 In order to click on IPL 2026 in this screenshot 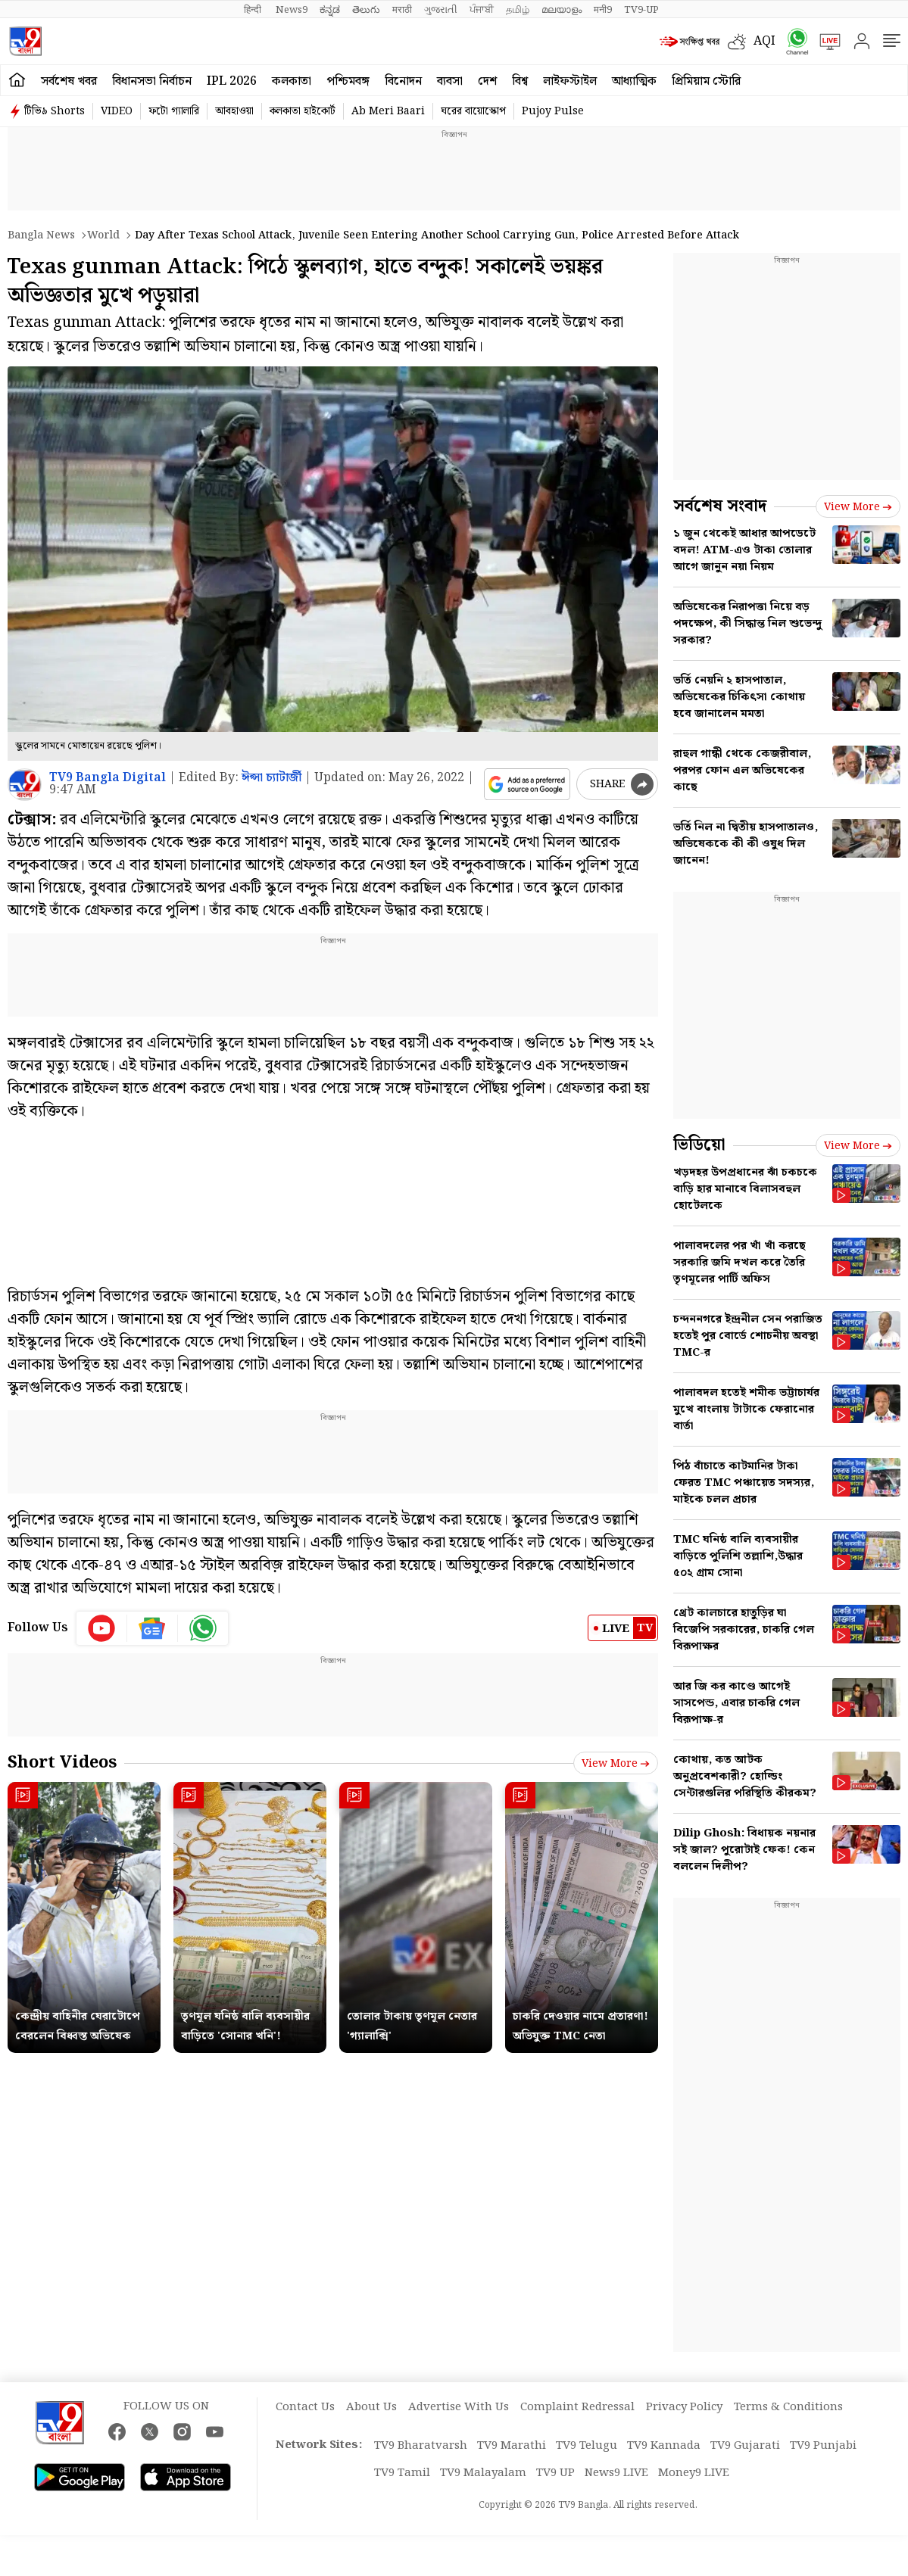, I will do `click(232, 81)`.